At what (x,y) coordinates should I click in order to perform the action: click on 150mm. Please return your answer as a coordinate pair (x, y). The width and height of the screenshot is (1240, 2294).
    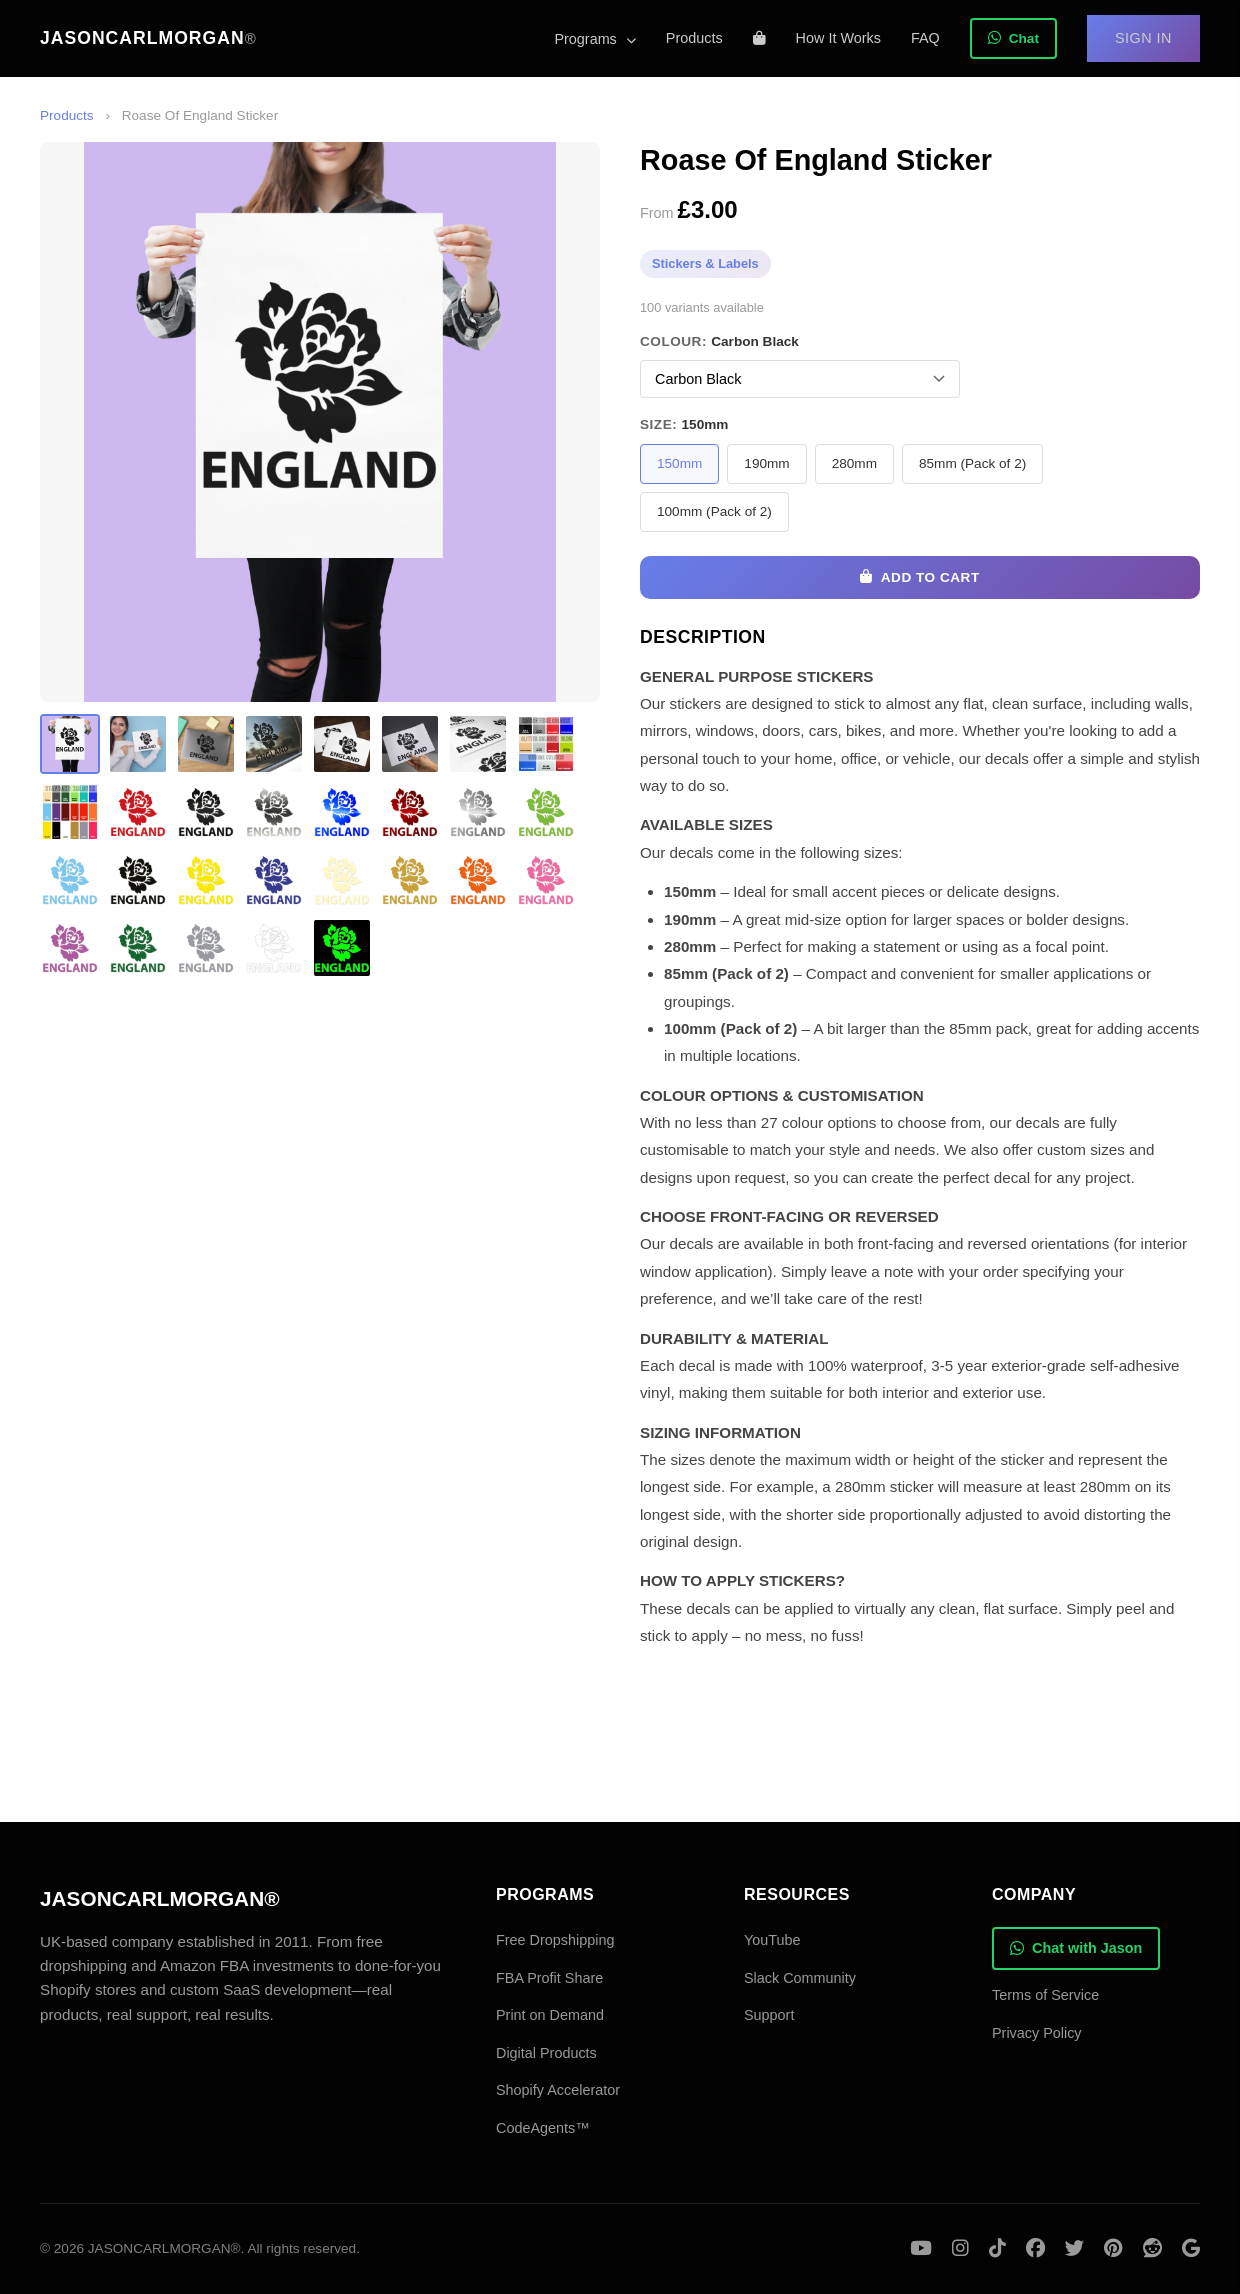
    Looking at the image, I should click on (679, 463).